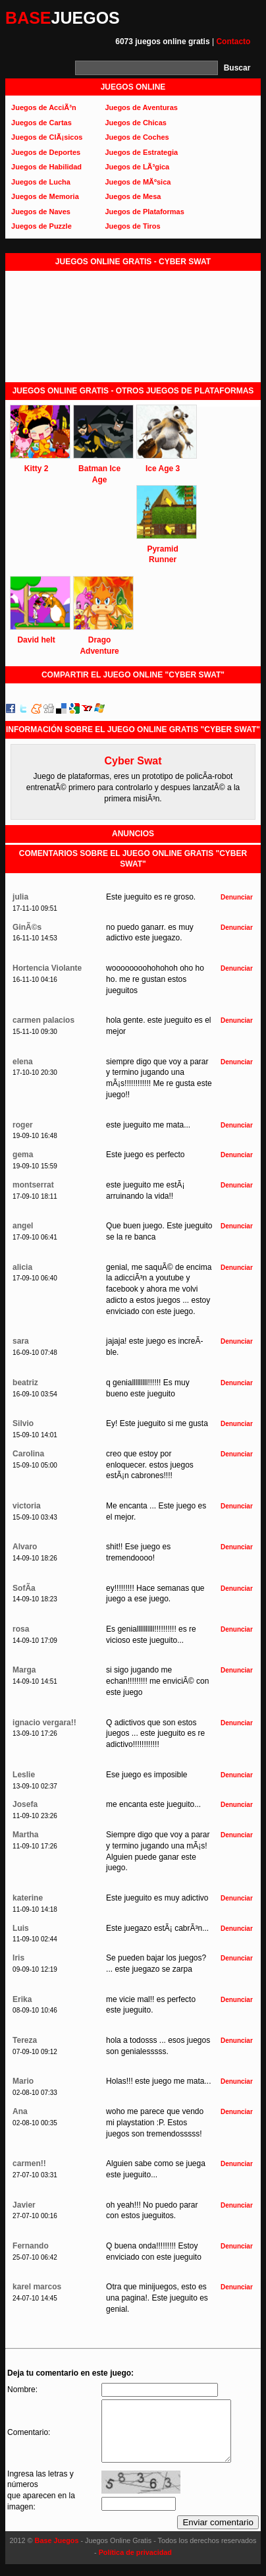 This screenshot has height=2576, width=266. Describe the element at coordinates (45, 152) in the screenshot. I see `Juegos de Deportes` at that location.